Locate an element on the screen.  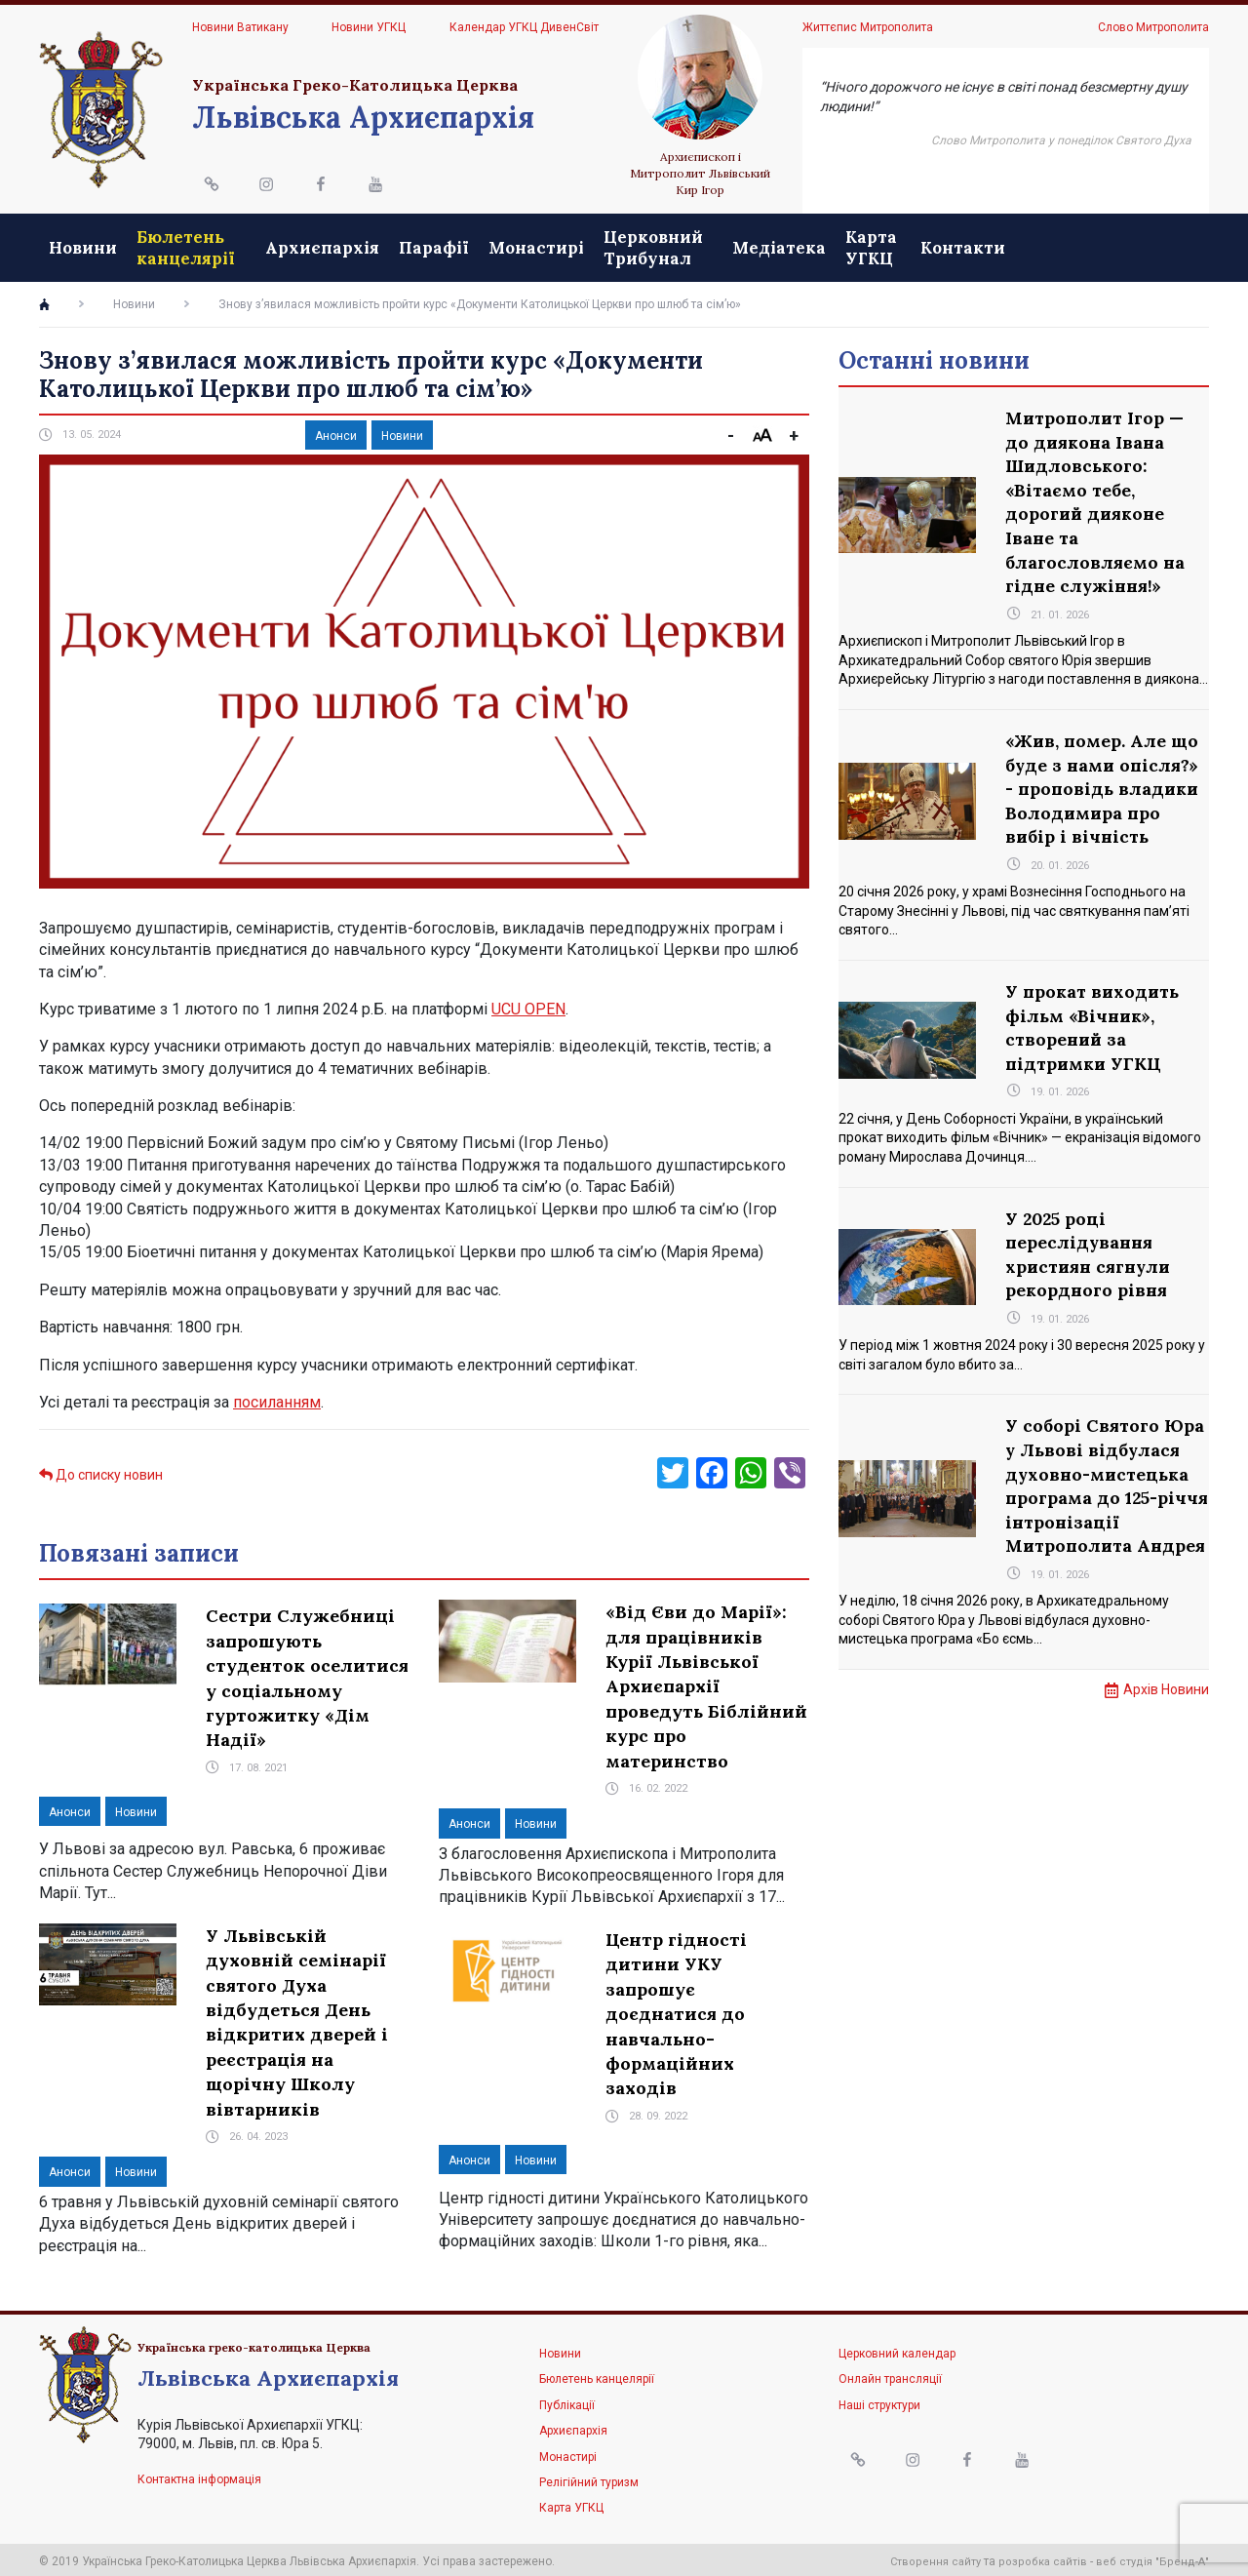
розробка сайтів is located at coordinates (1042, 2558).